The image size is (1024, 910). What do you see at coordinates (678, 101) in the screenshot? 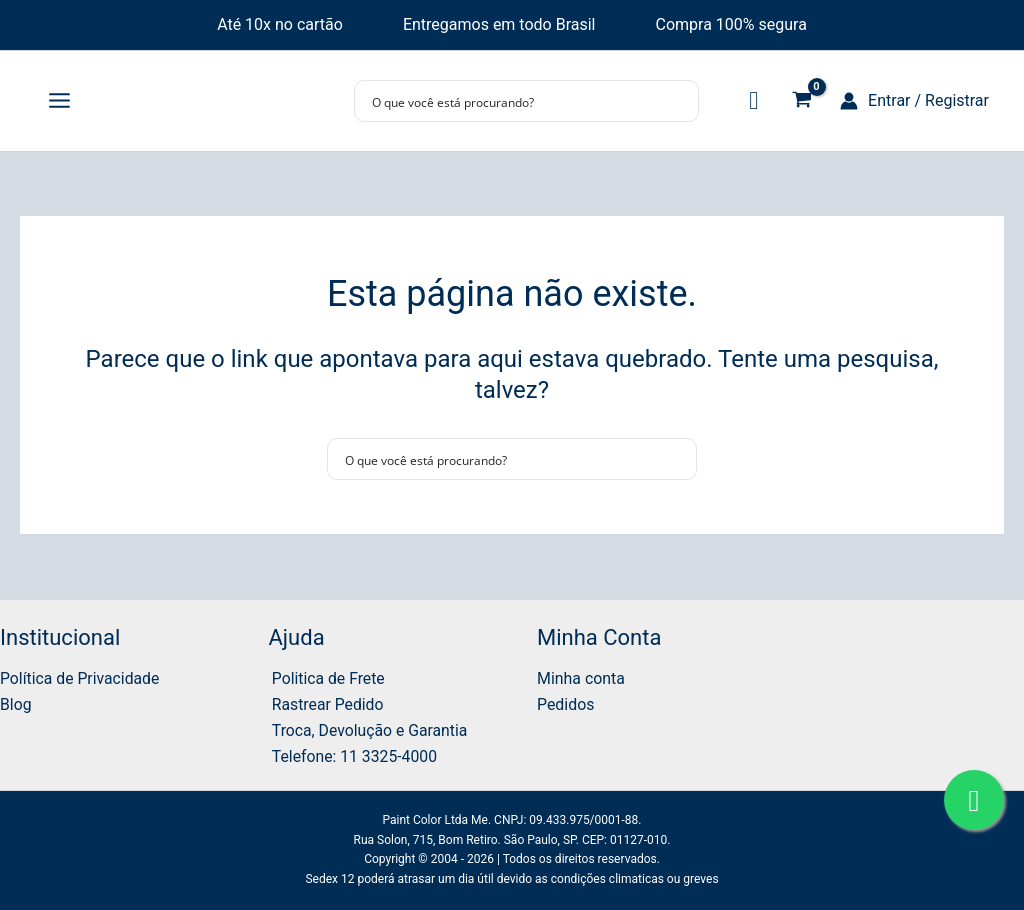
I see `[Search magnifier button]` at bounding box center [678, 101].